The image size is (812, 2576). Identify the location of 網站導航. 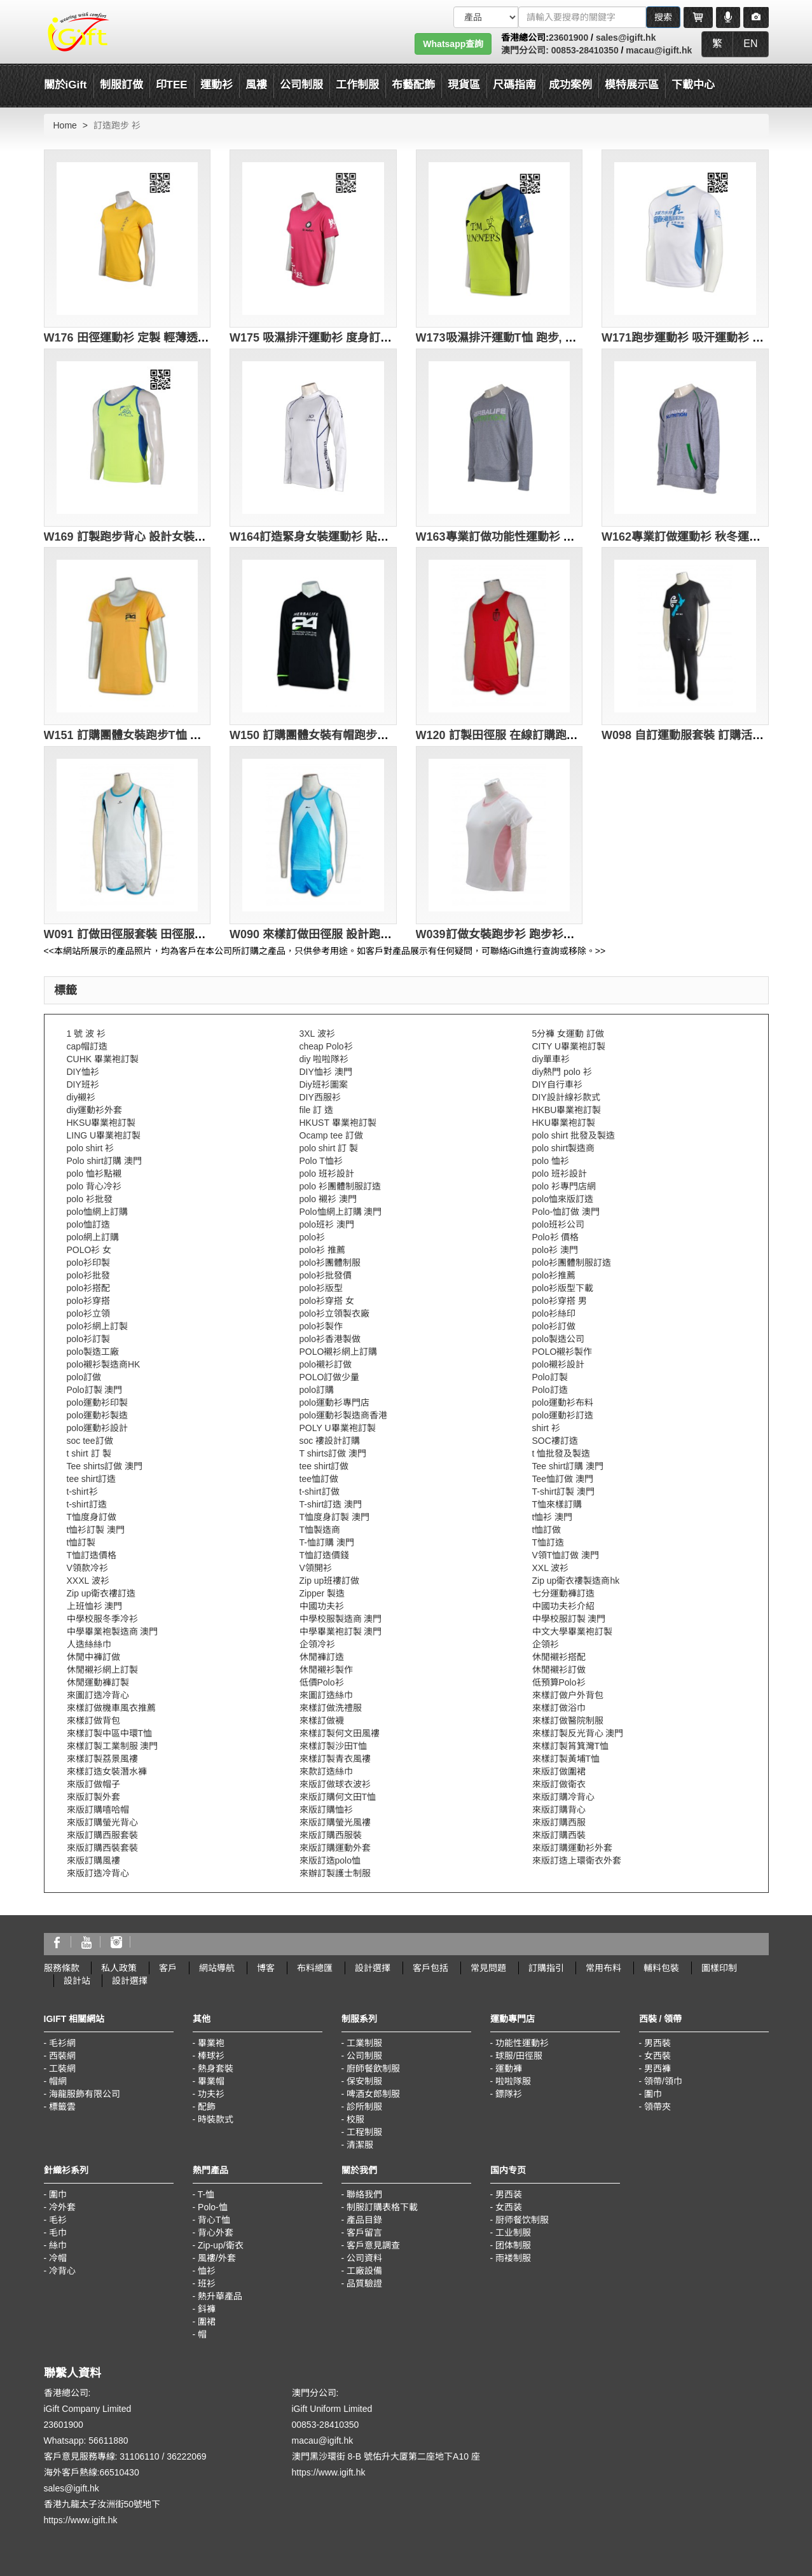
(217, 1968).